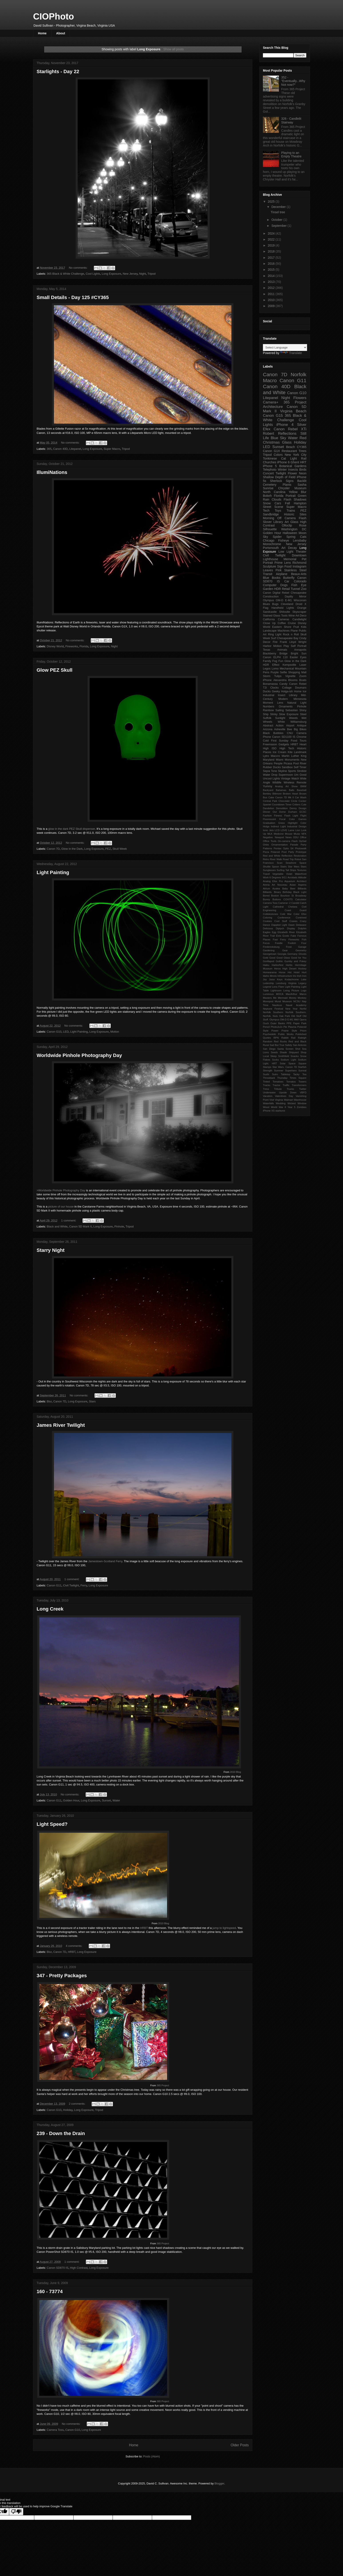 The height and width of the screenshot is (2576, 343). What do you see at coordinates (290, 536) in the screenshot?
I see `Spring` at bounding box center [290, 536].